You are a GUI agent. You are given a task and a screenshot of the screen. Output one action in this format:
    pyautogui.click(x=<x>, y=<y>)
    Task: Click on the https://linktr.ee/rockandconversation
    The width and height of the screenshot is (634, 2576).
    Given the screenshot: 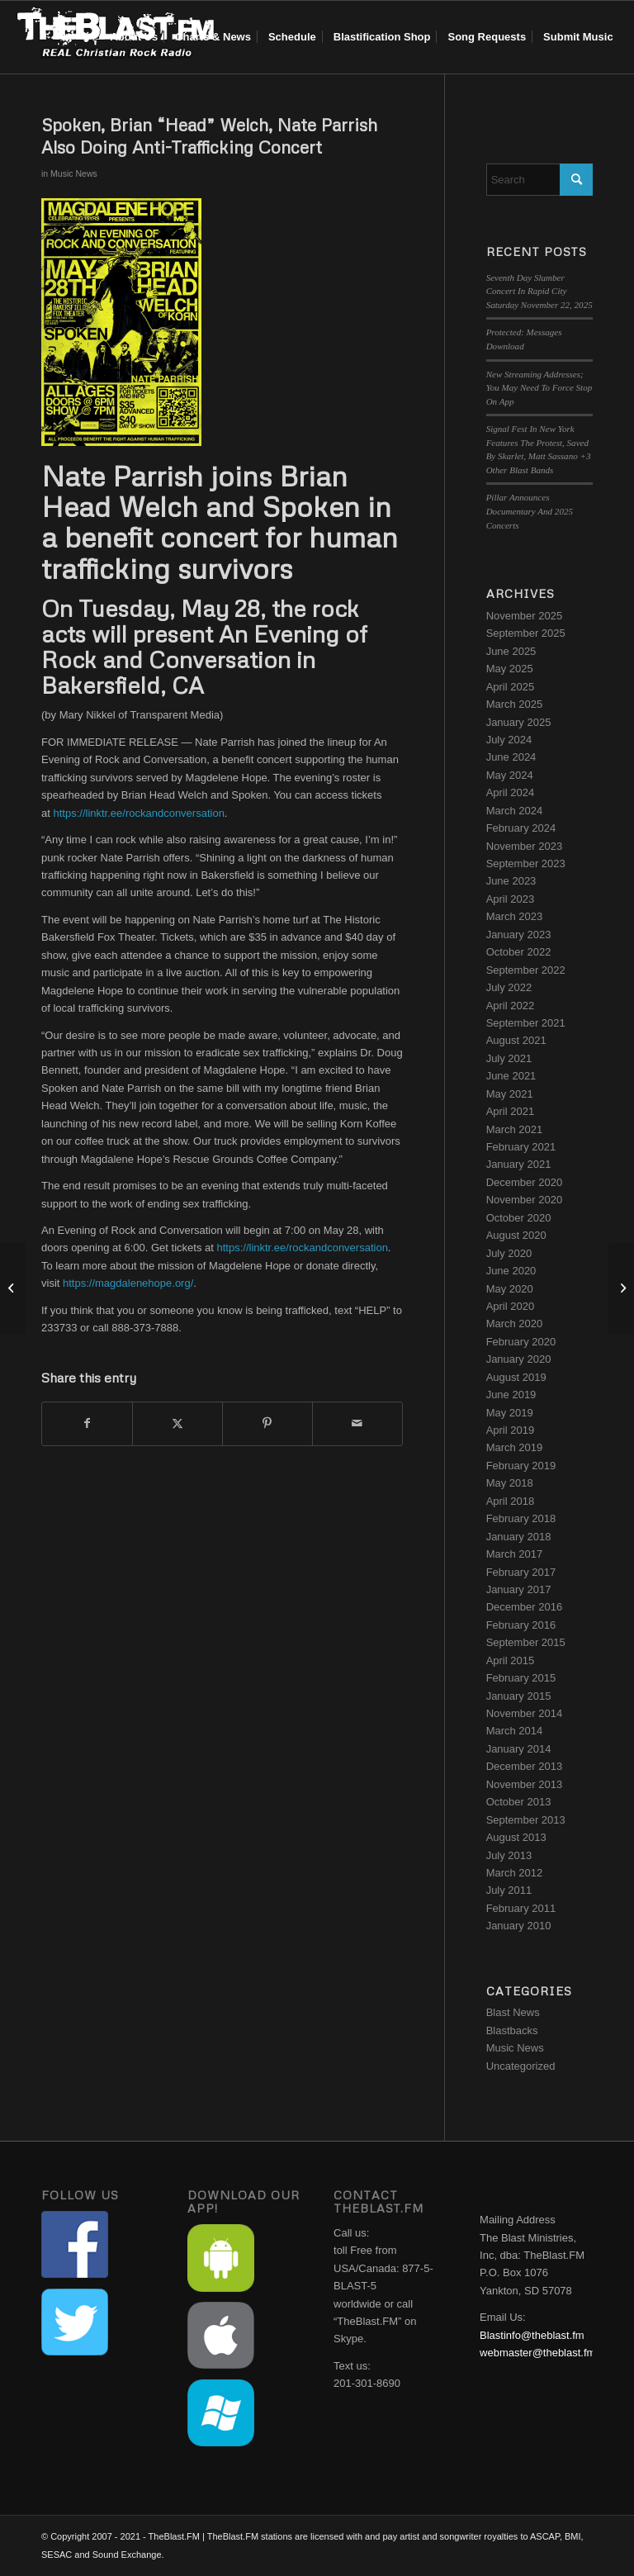 What is the action you would take?
    pyautogui.click(x=138, y=813)
    